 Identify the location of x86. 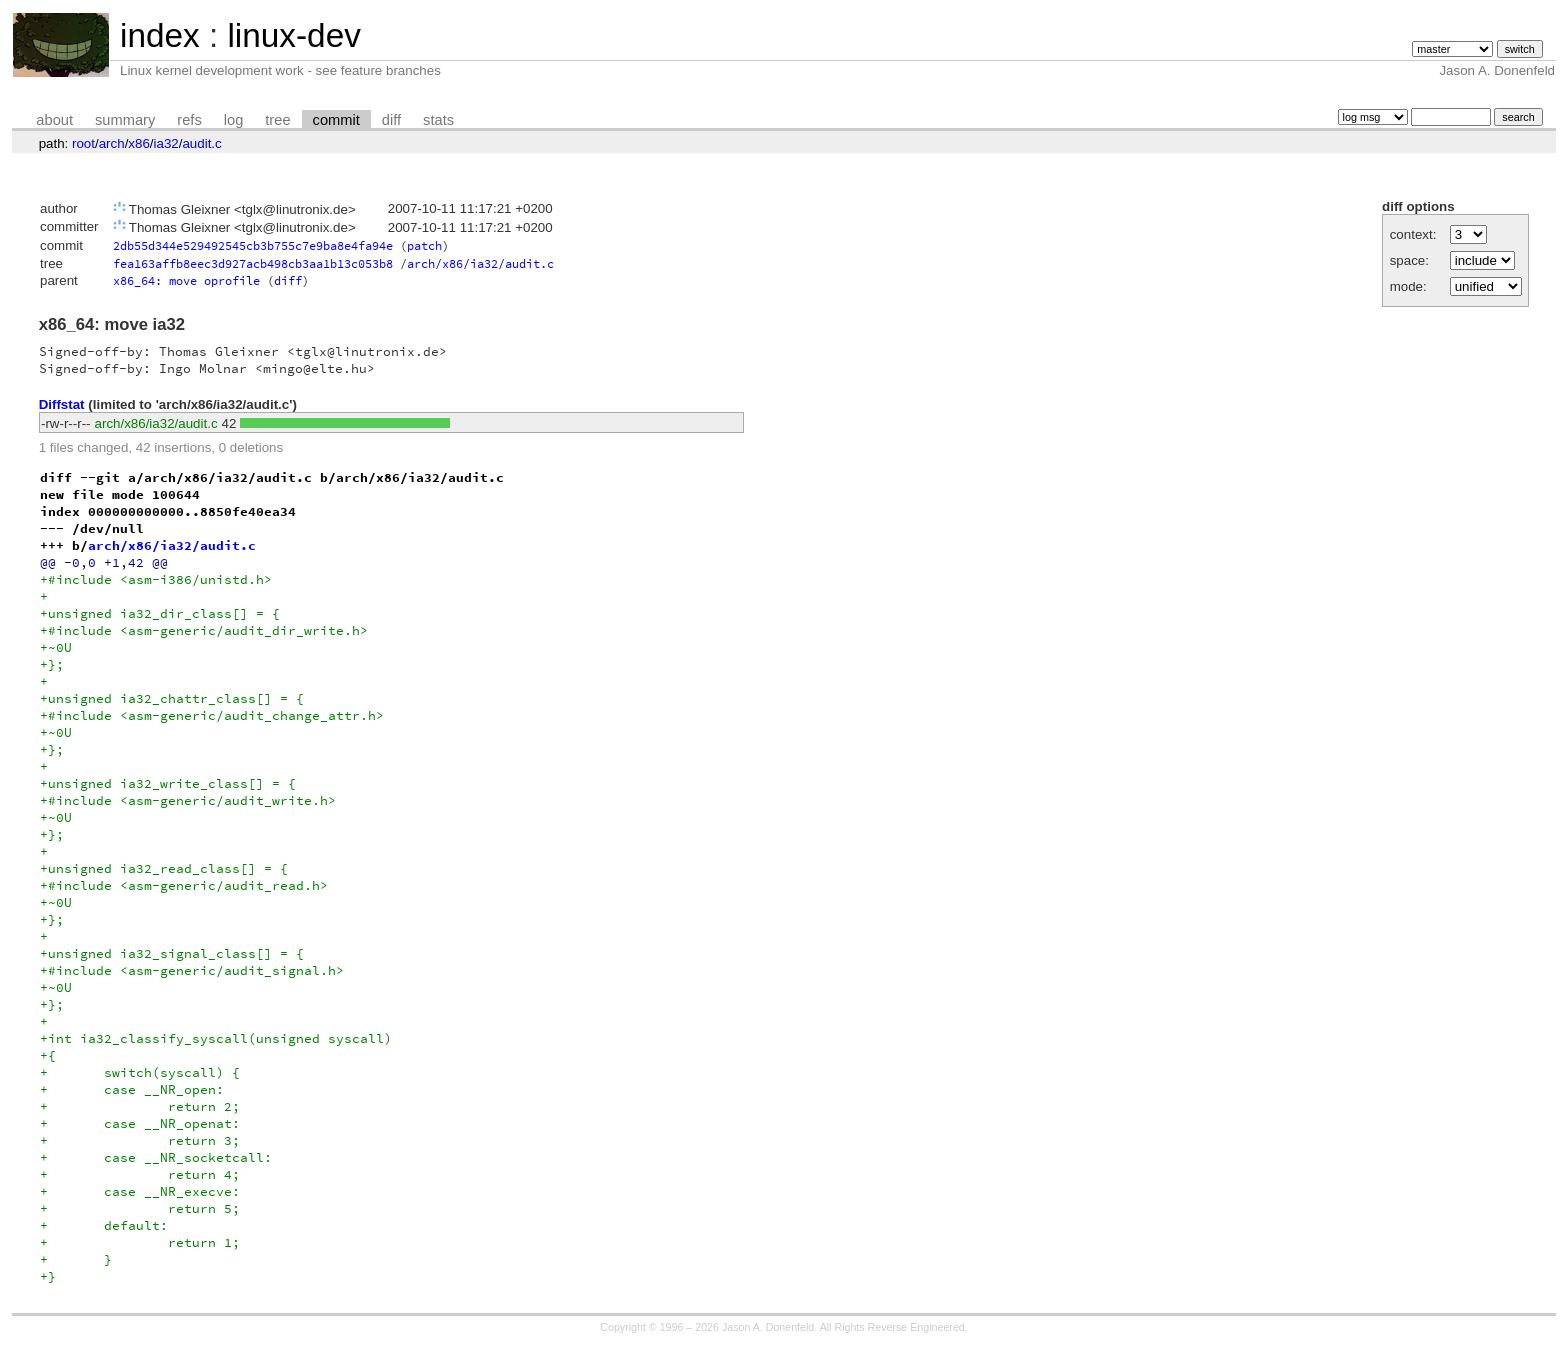
(139, 143).